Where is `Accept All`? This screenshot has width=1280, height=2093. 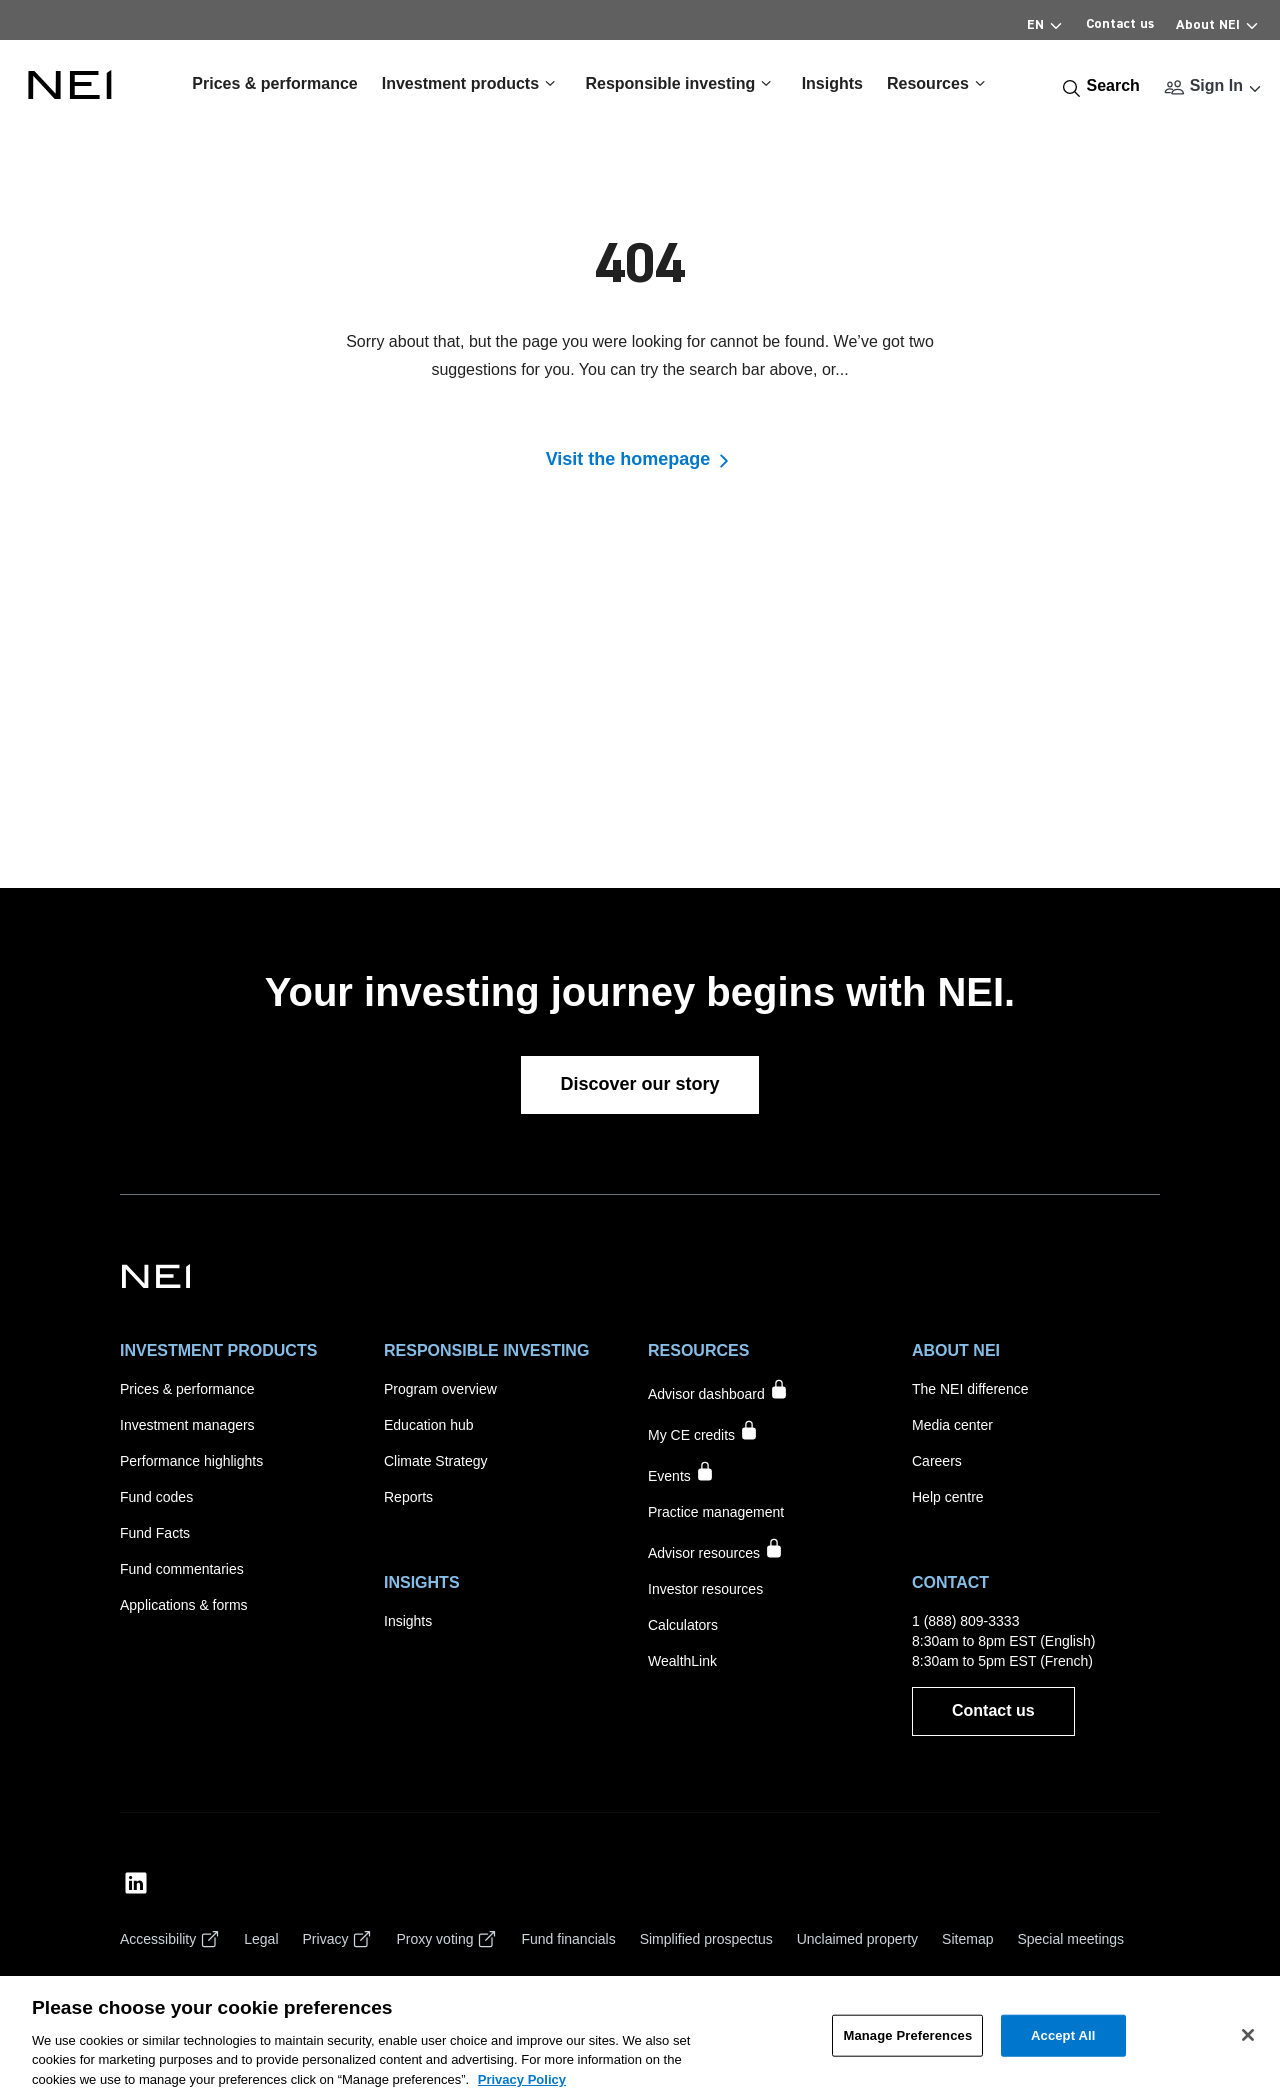 Accept All is located at coordinates (1063, 2049).